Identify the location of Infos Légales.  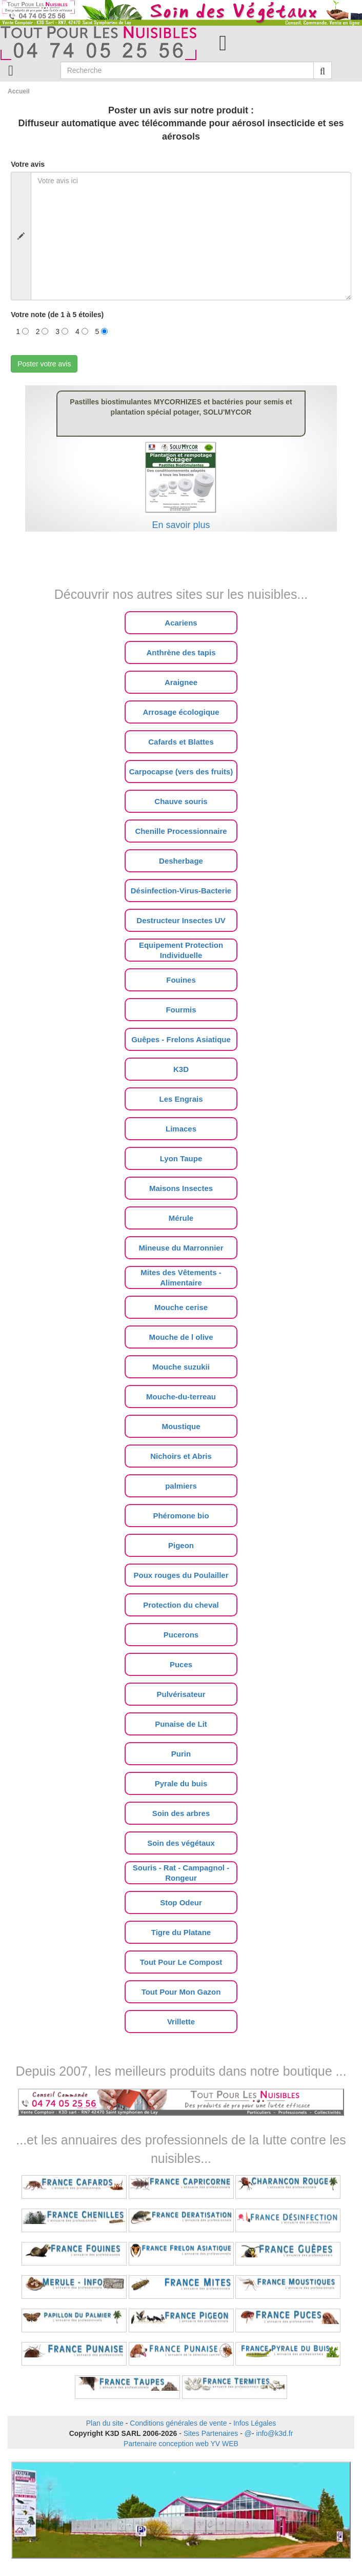
(254, 2423).